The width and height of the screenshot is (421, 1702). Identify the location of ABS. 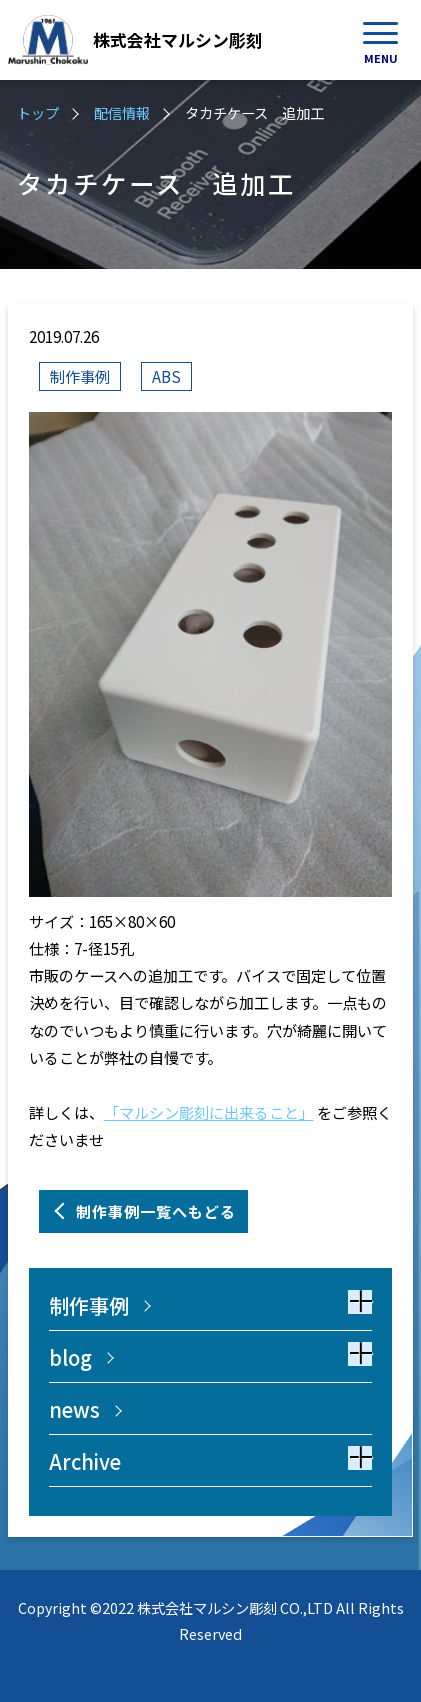
(166, 376).